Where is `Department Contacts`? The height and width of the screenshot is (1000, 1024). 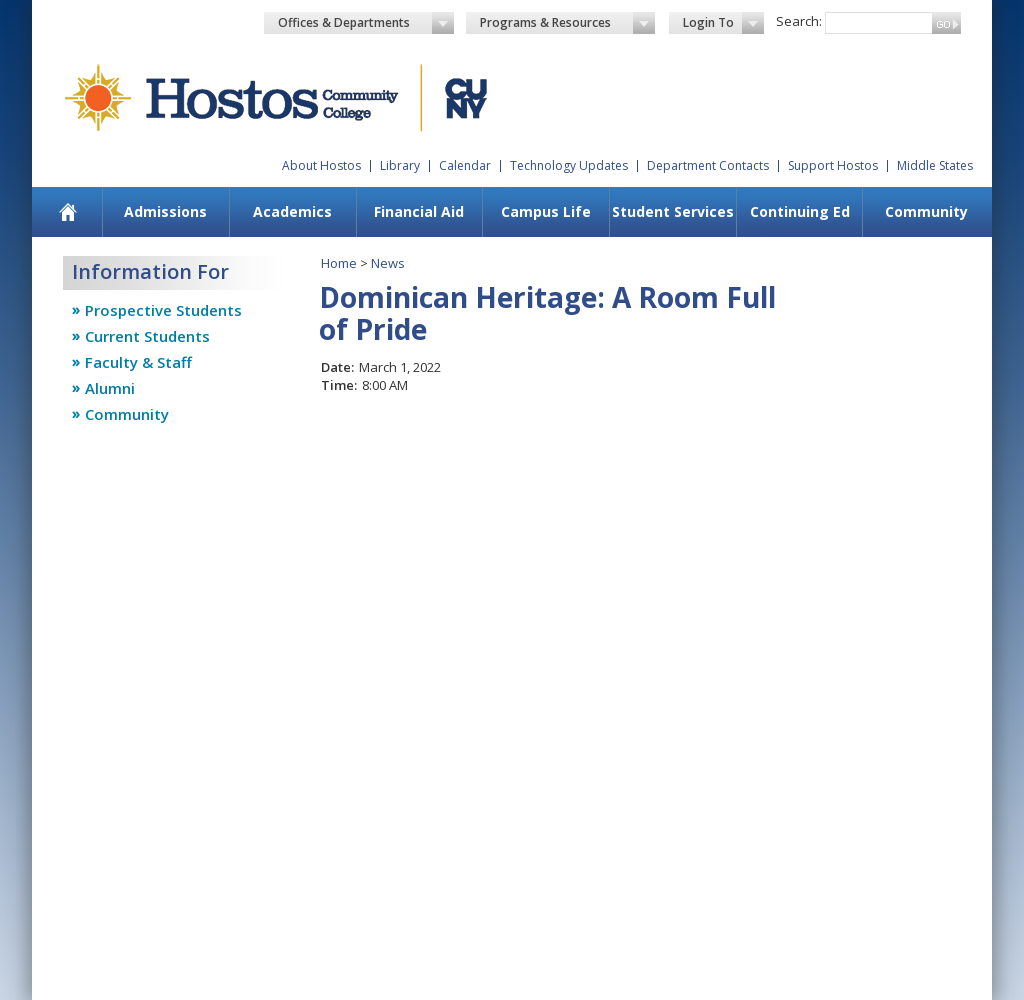 Department Contacts is located at coordinates (708, 165).